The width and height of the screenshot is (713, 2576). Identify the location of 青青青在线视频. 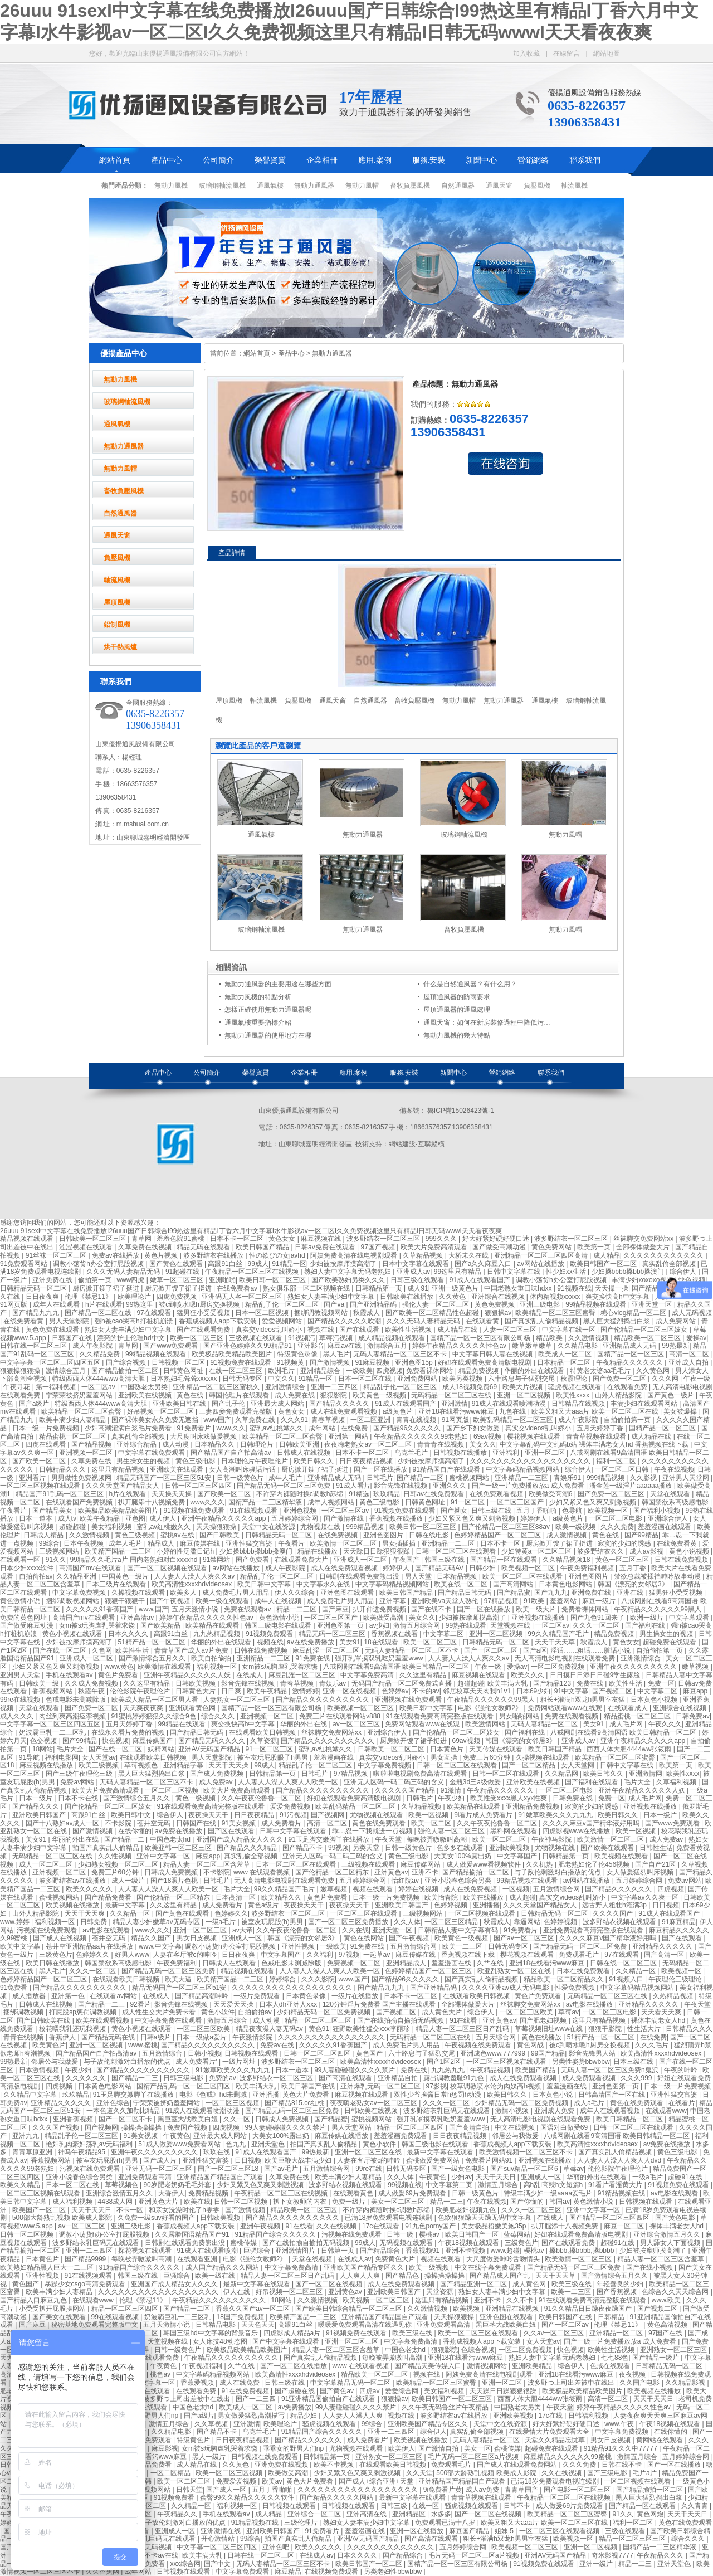
(441, 1444).